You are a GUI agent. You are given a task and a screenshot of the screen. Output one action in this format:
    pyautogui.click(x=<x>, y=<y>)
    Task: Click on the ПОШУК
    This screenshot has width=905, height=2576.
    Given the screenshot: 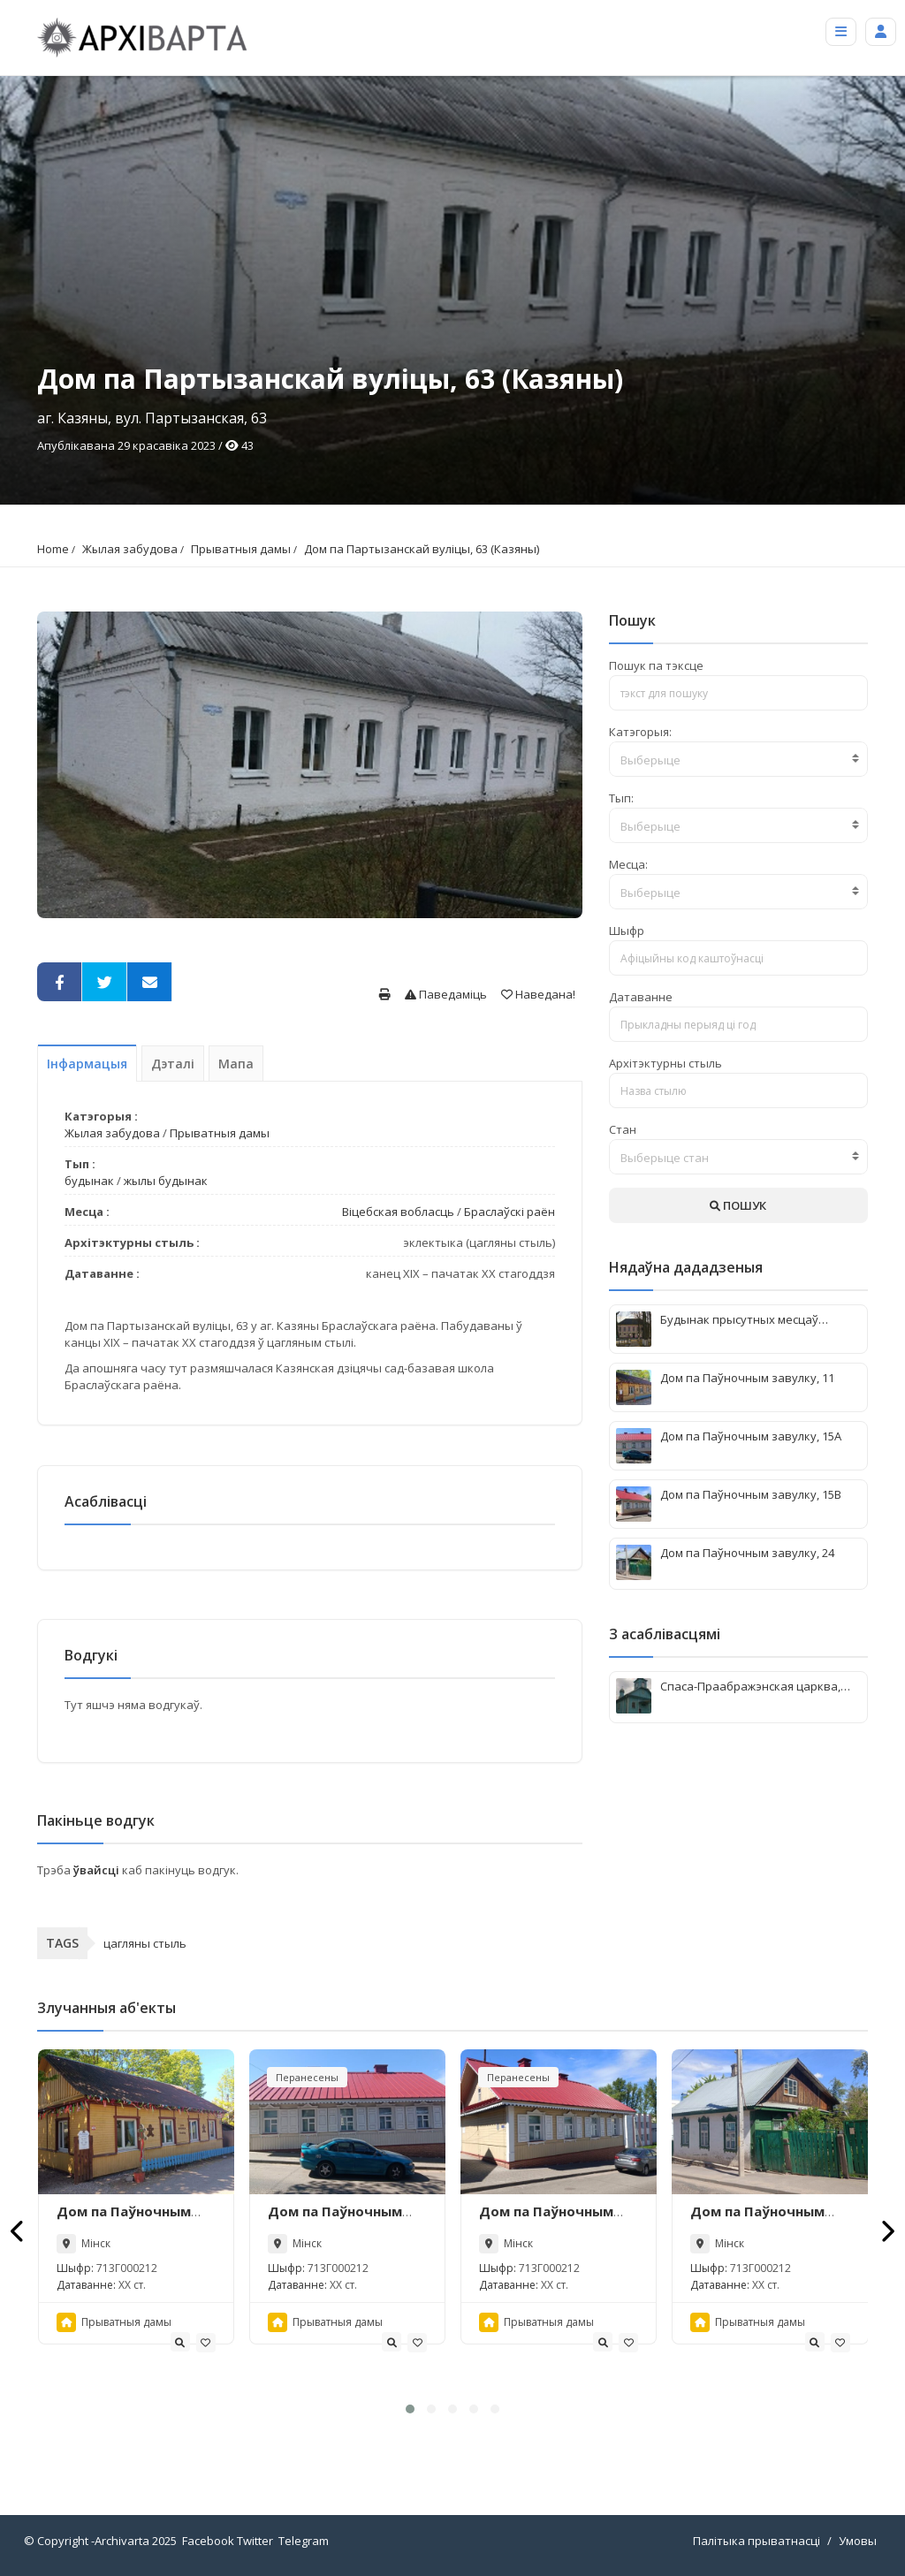 What is the action you would take?
    pyautogui.click(x=738, y=1205)
    